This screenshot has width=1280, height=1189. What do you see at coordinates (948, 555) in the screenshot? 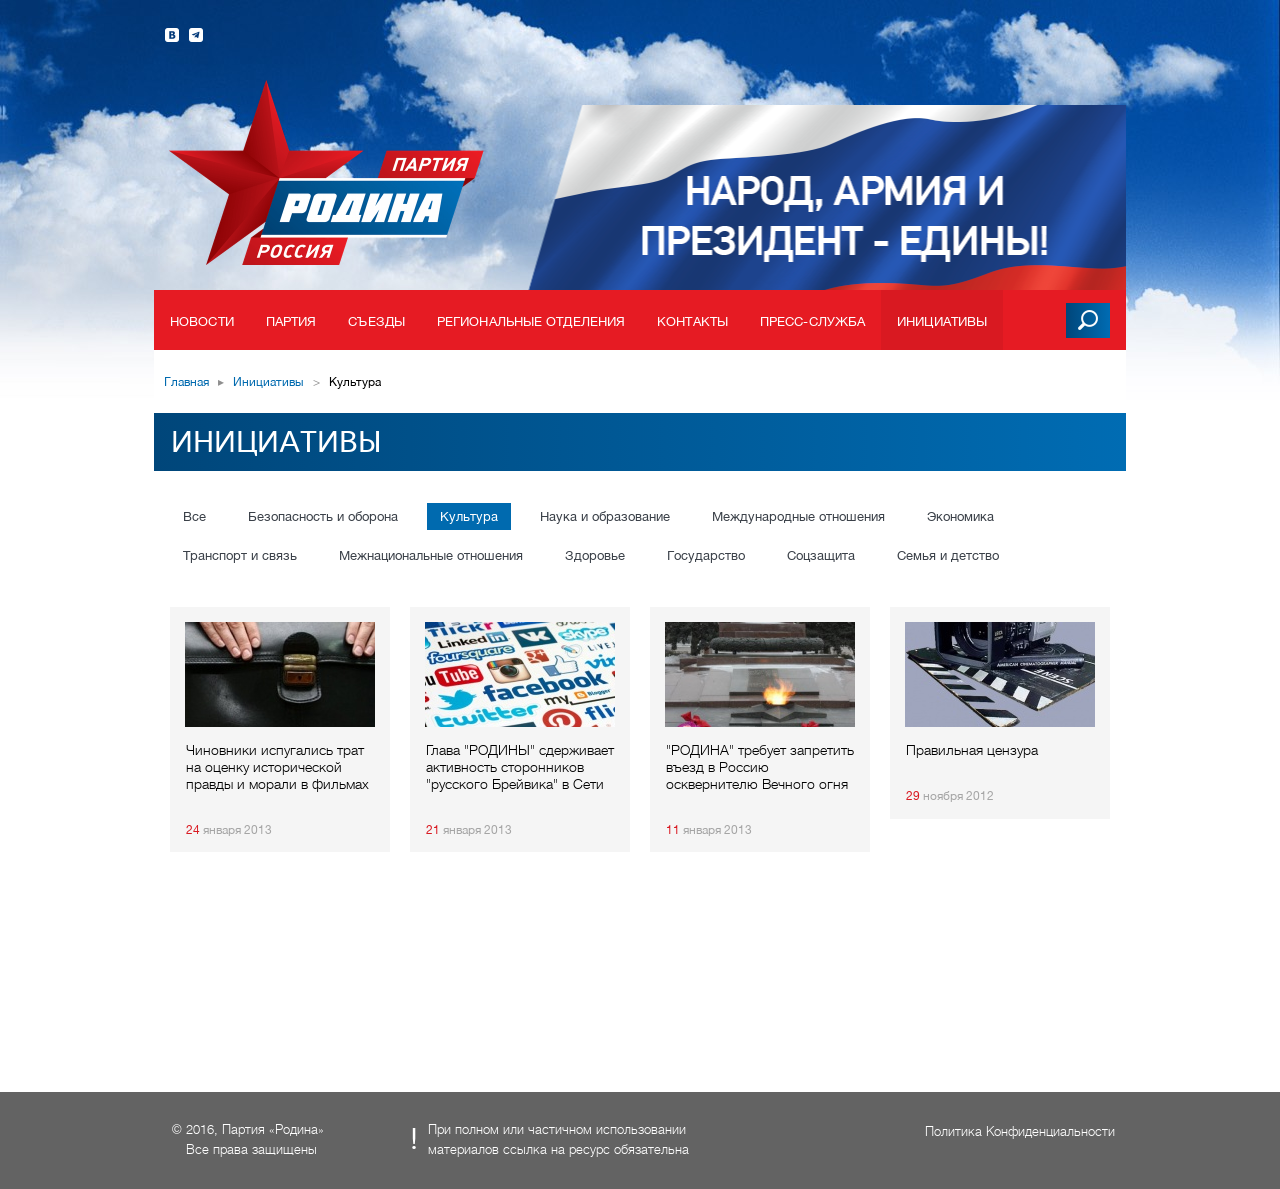
I see `Семья и детство` at bounding box center [948, 555].